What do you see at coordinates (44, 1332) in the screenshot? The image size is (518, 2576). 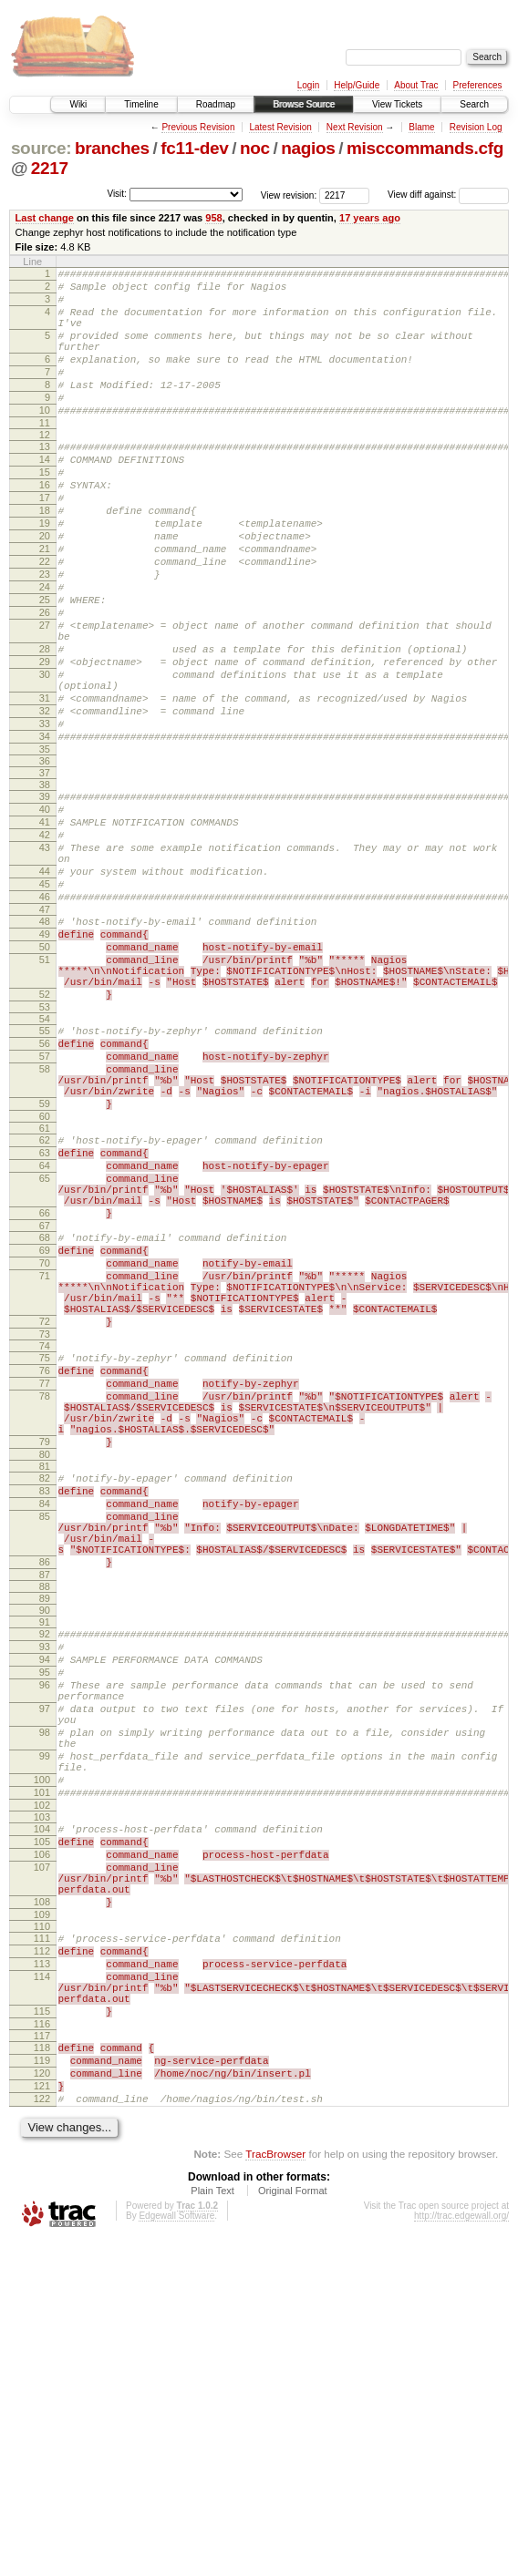 I see `64` at bounding box center [44, 1332].